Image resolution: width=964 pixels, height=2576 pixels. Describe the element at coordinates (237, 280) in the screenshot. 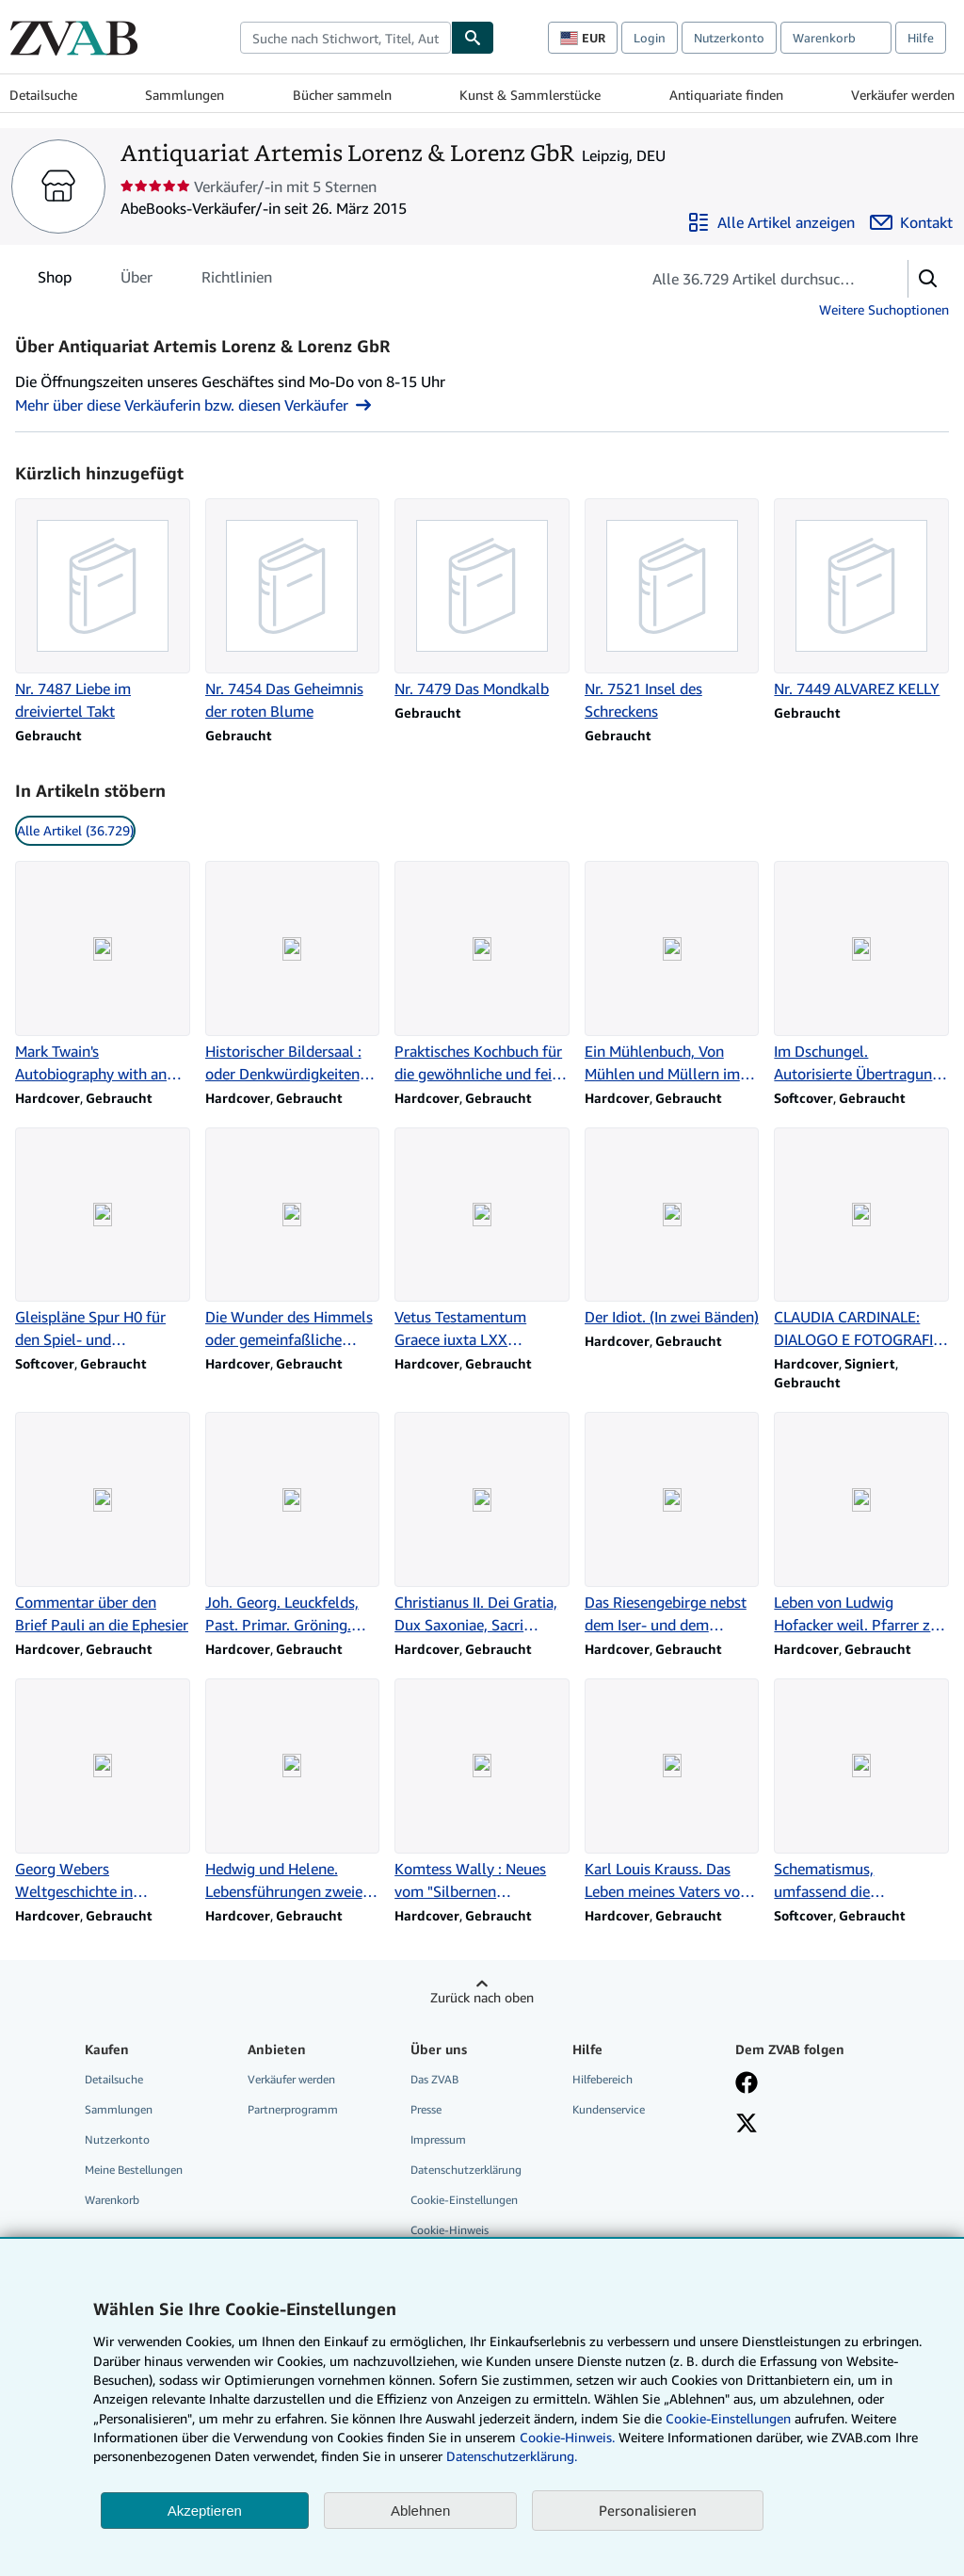

I see `Richtlinien [tab]` at that location.